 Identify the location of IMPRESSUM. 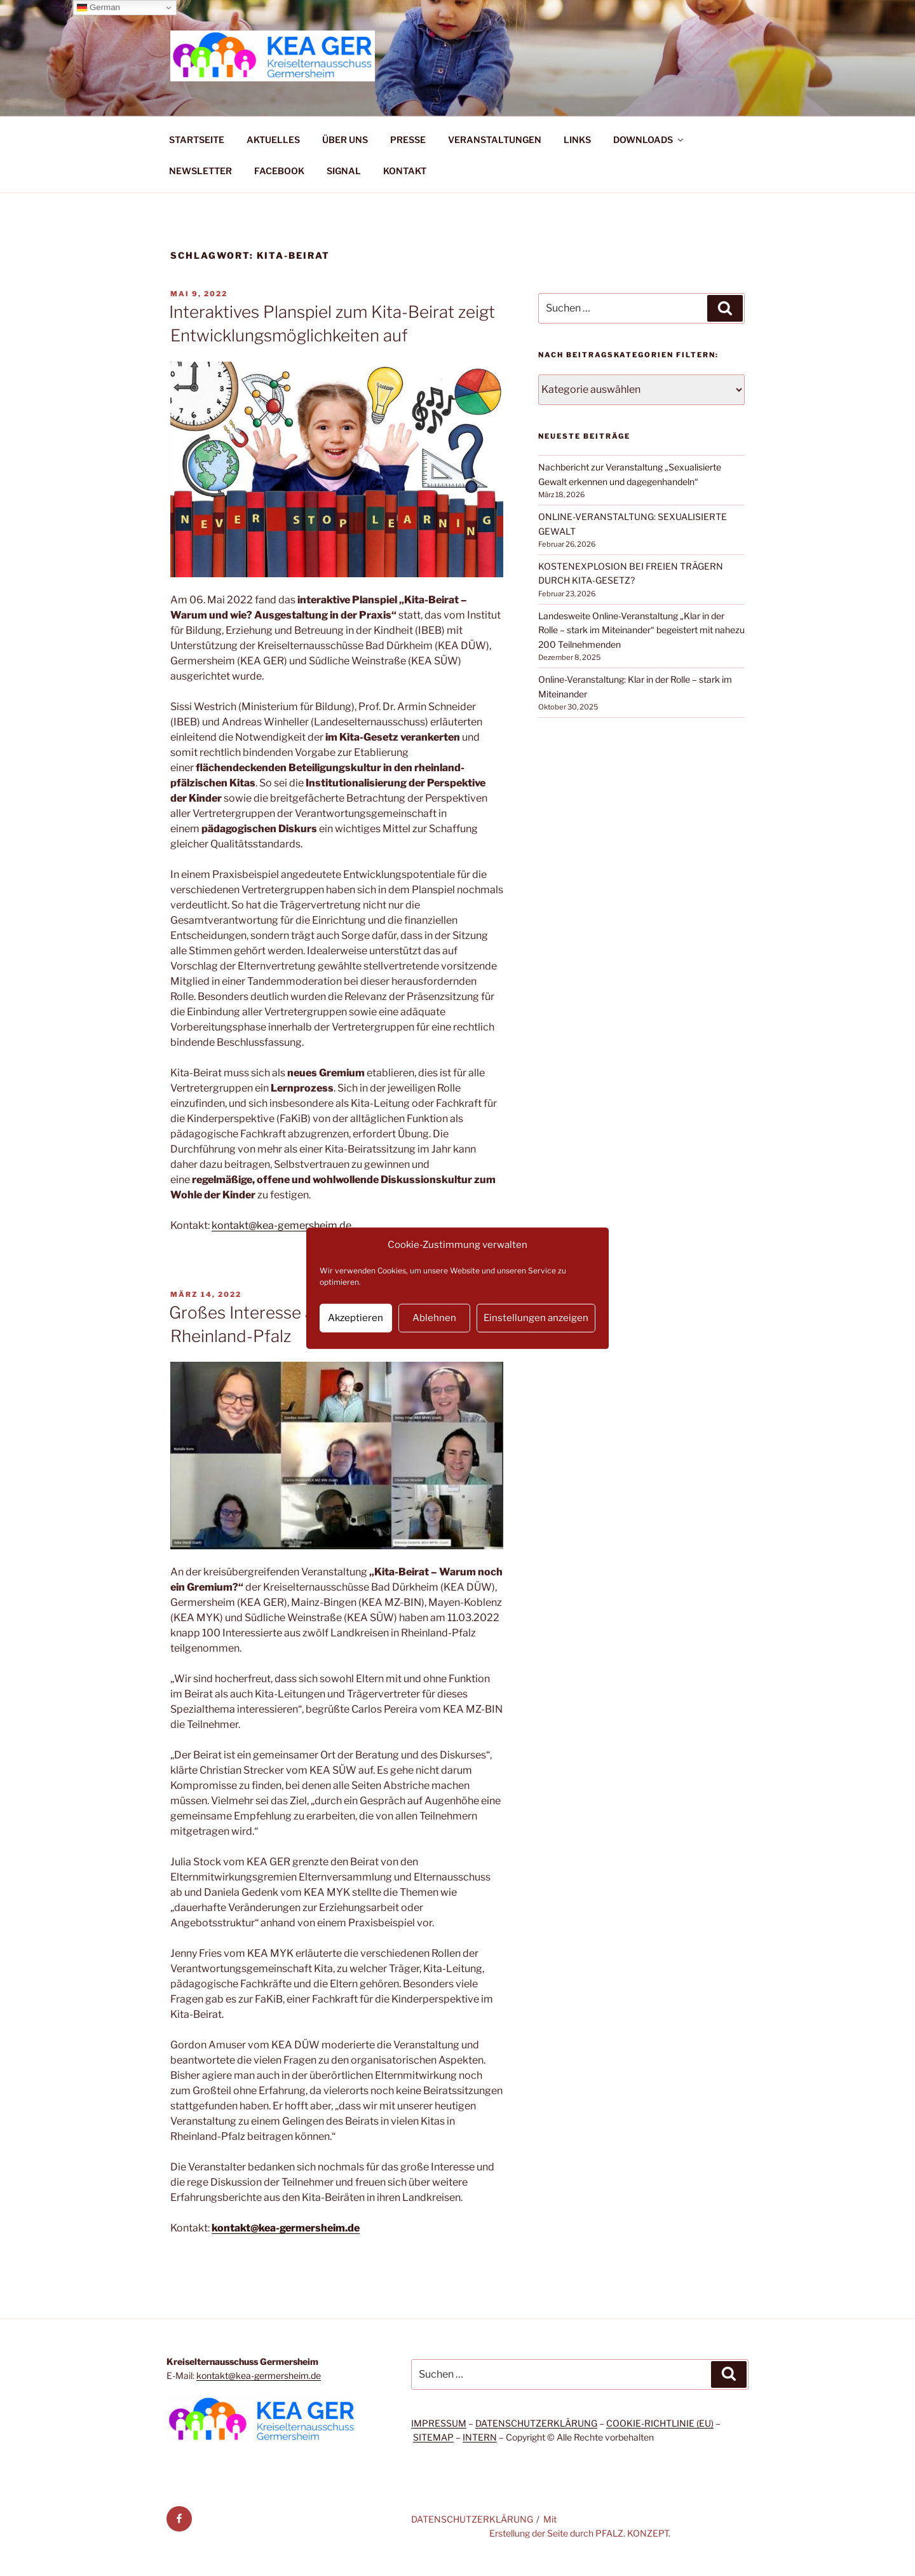
(438, 2423).